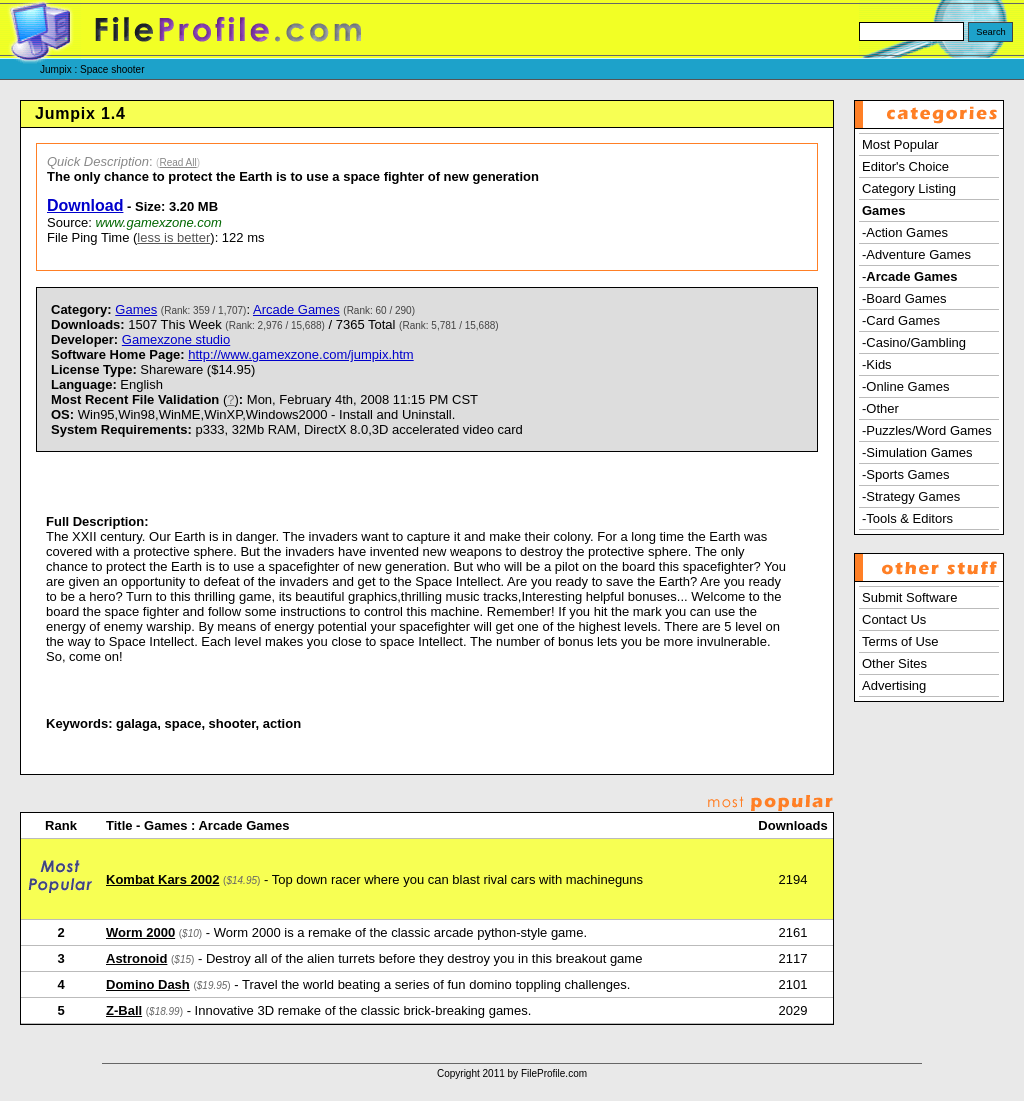 The image size is (1024, 1101). Describe the element at coordinates (905, 166) in the screenshot. I see `Editor's Choice` at that location.